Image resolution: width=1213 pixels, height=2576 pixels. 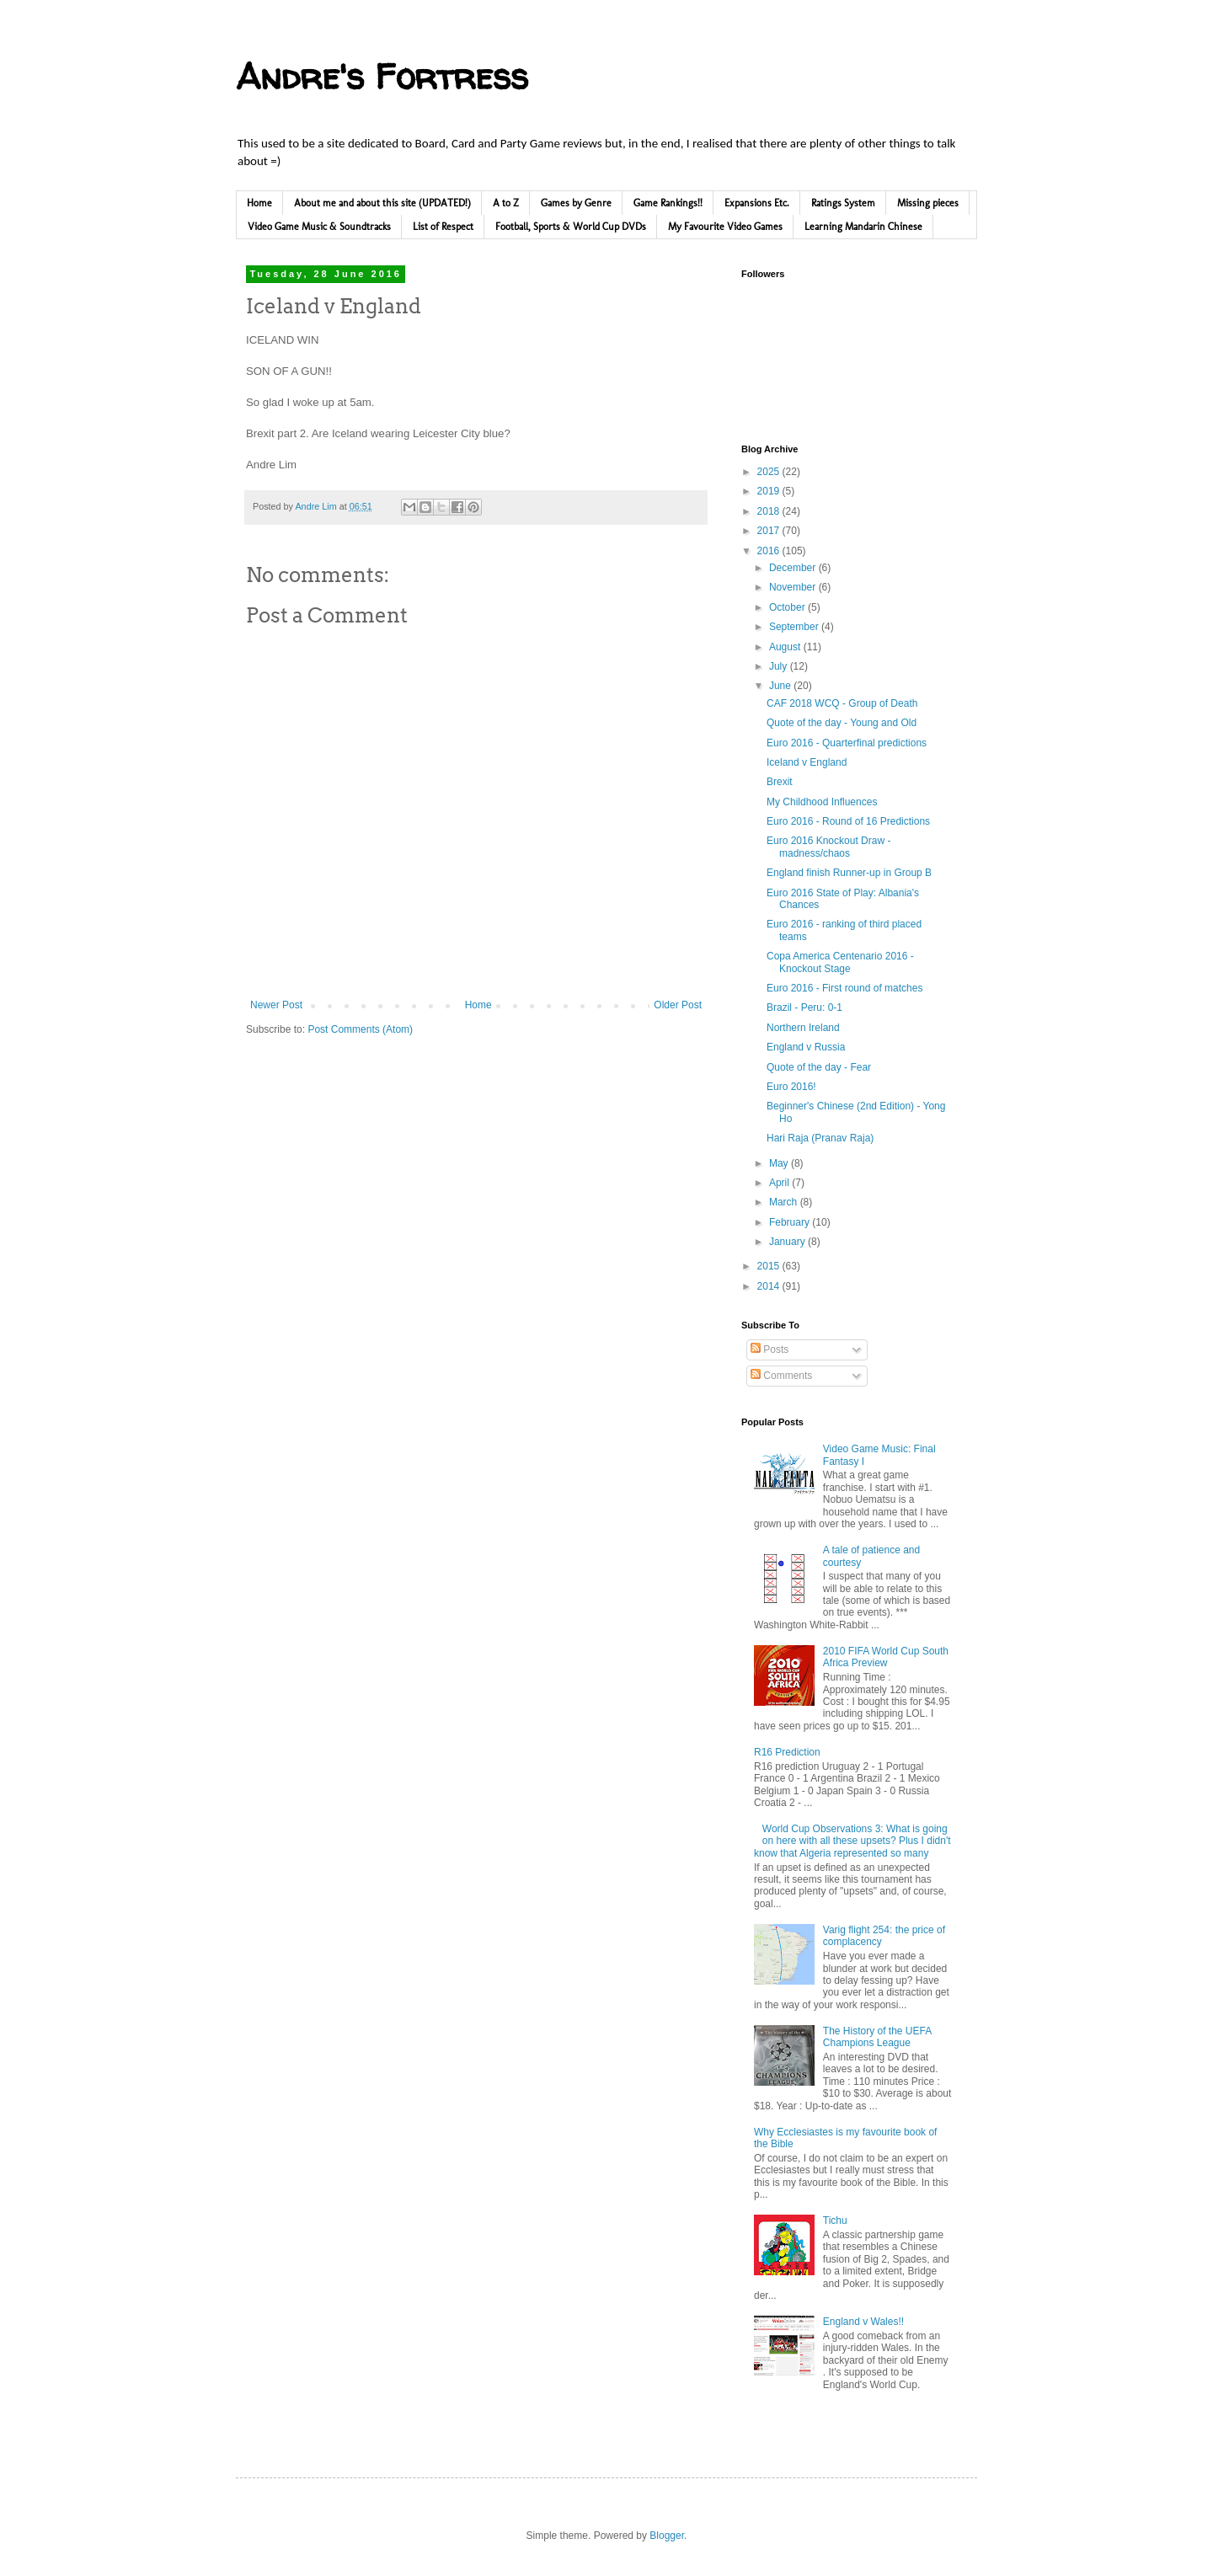 What do you see at coordinates (666, 2535) in the screenshot?
I see `Blogger` at bounding box center [666, 2535].